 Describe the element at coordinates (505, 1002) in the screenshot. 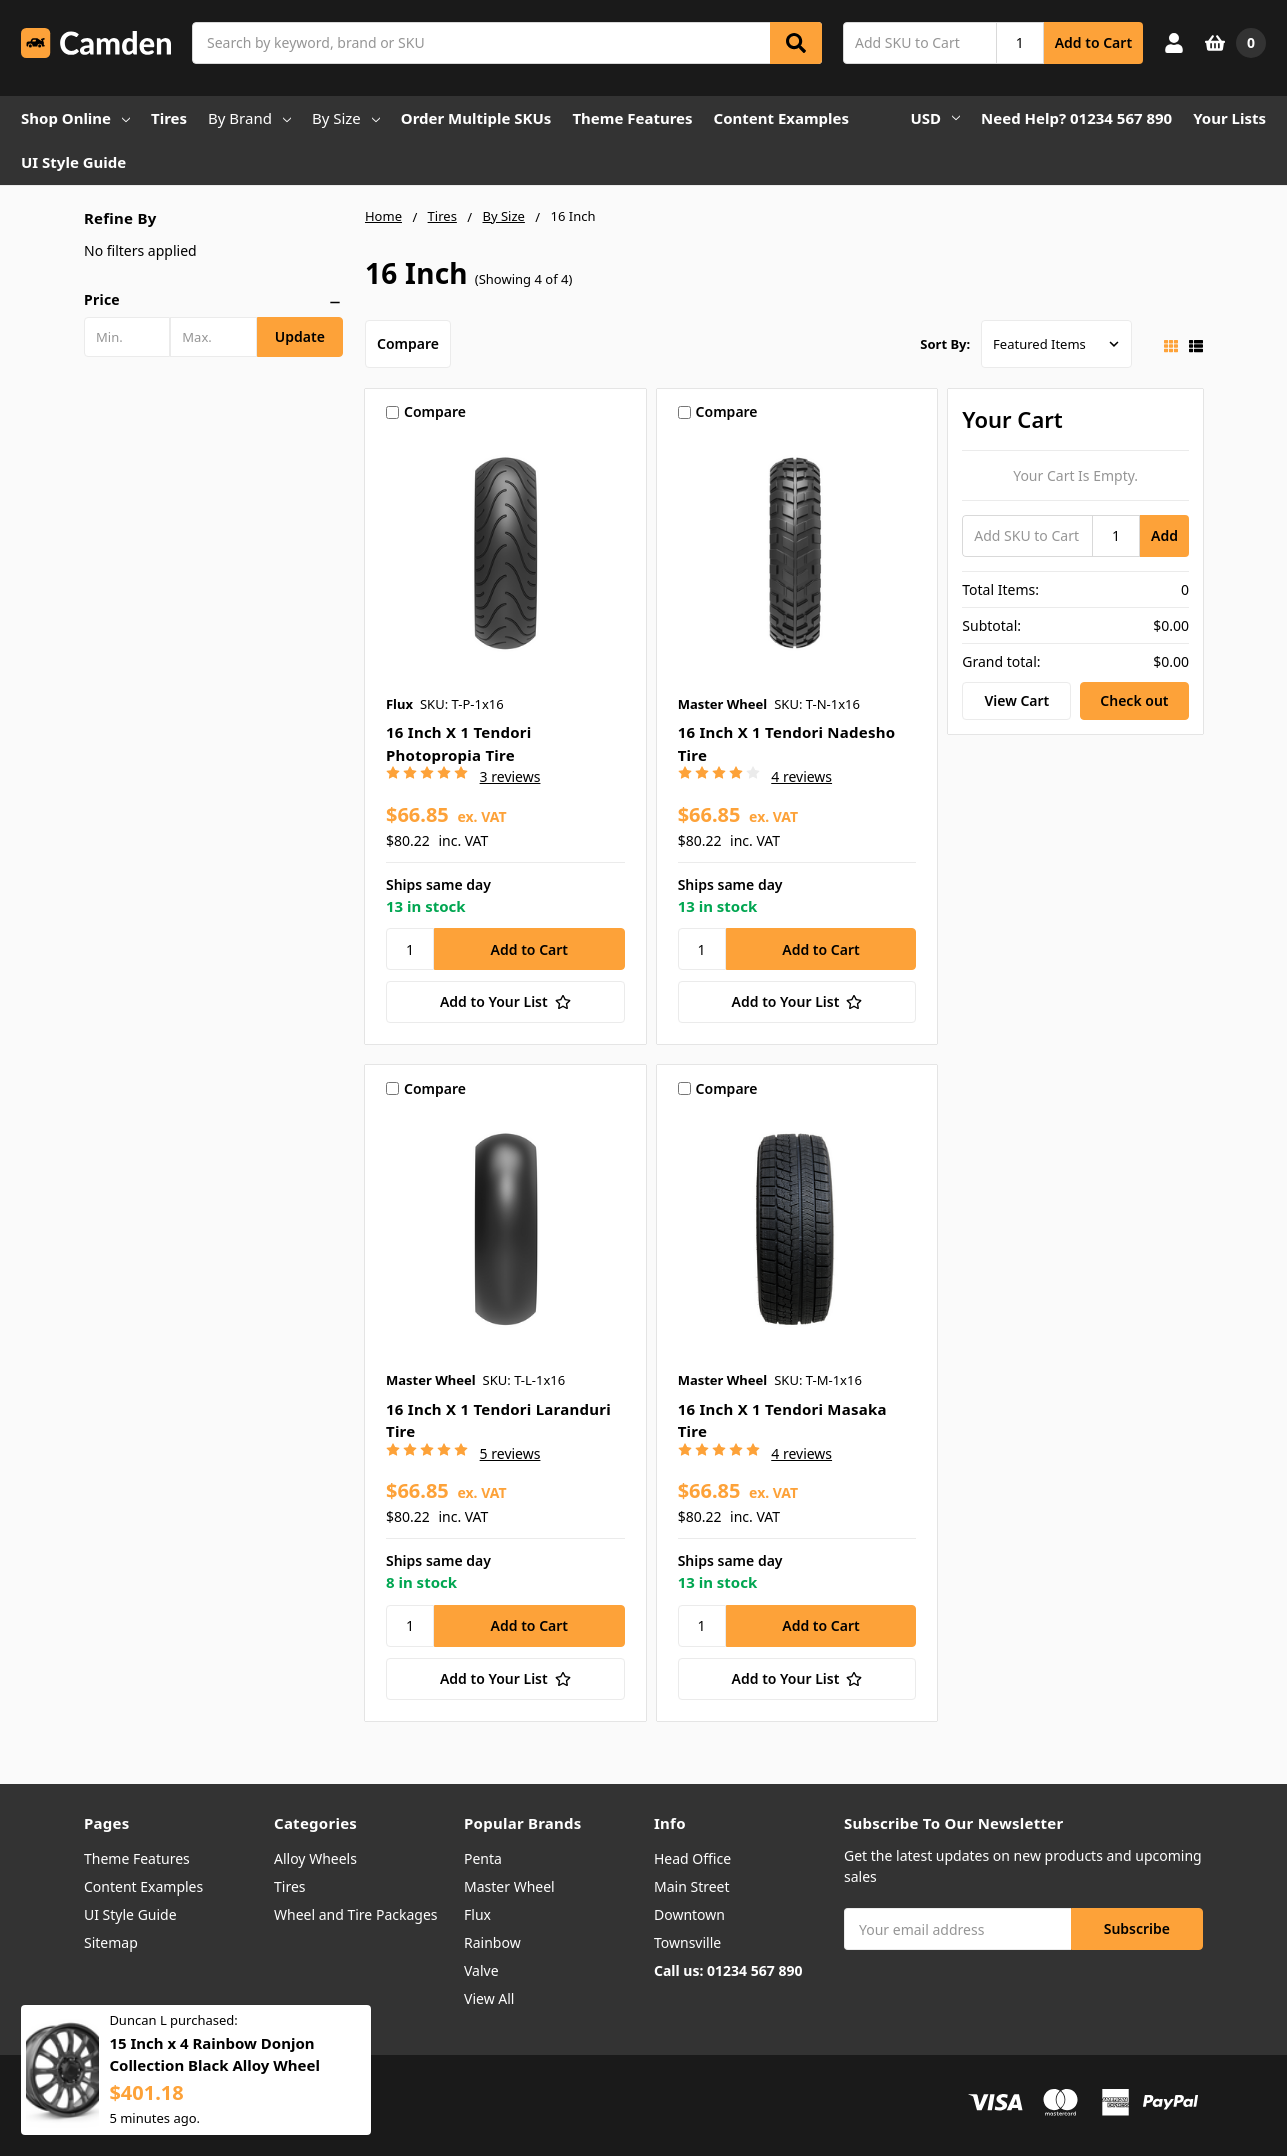

I see `[Add to Your List]` at that location.